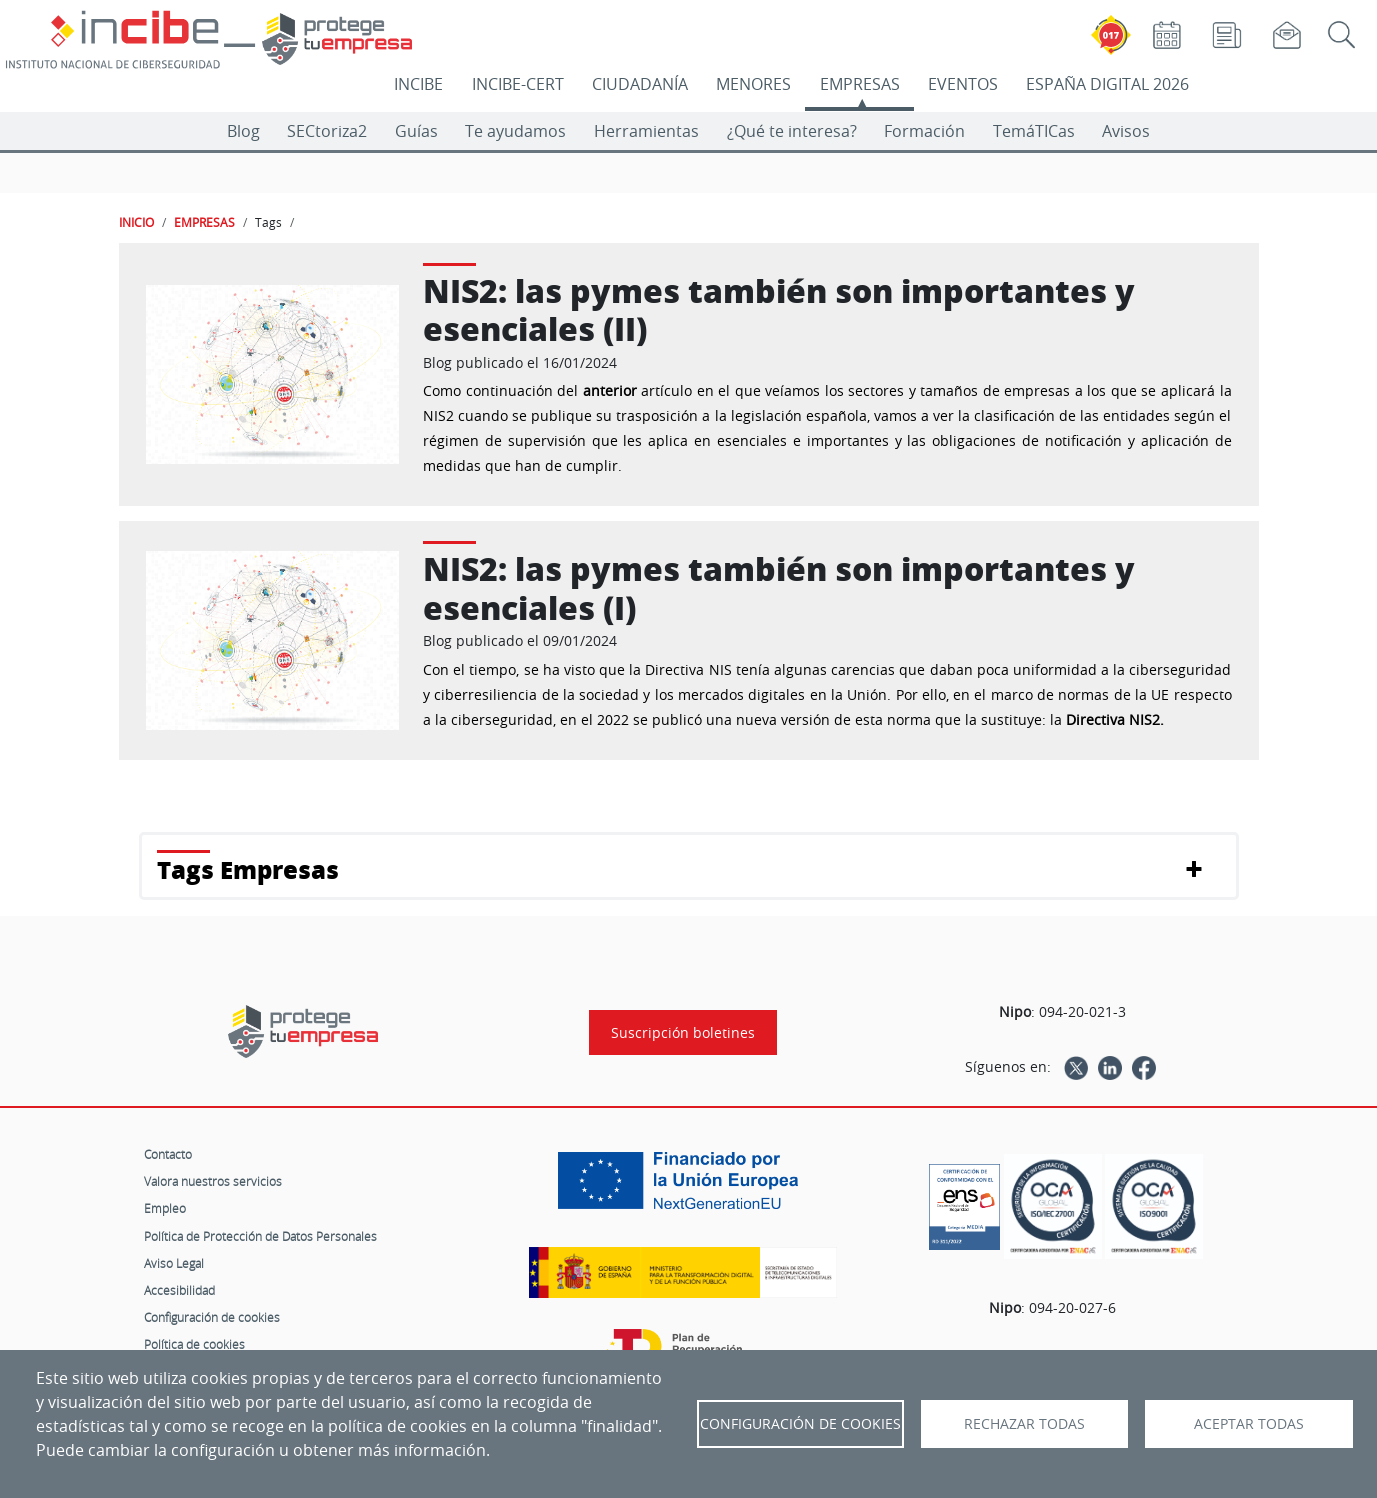 The height and width of the screenshot is (1498, 1377). What do you see at coordinates (792, 131) in the screenshot?
I see `¿Qué te interesa?` at bounding box center [792, 131].